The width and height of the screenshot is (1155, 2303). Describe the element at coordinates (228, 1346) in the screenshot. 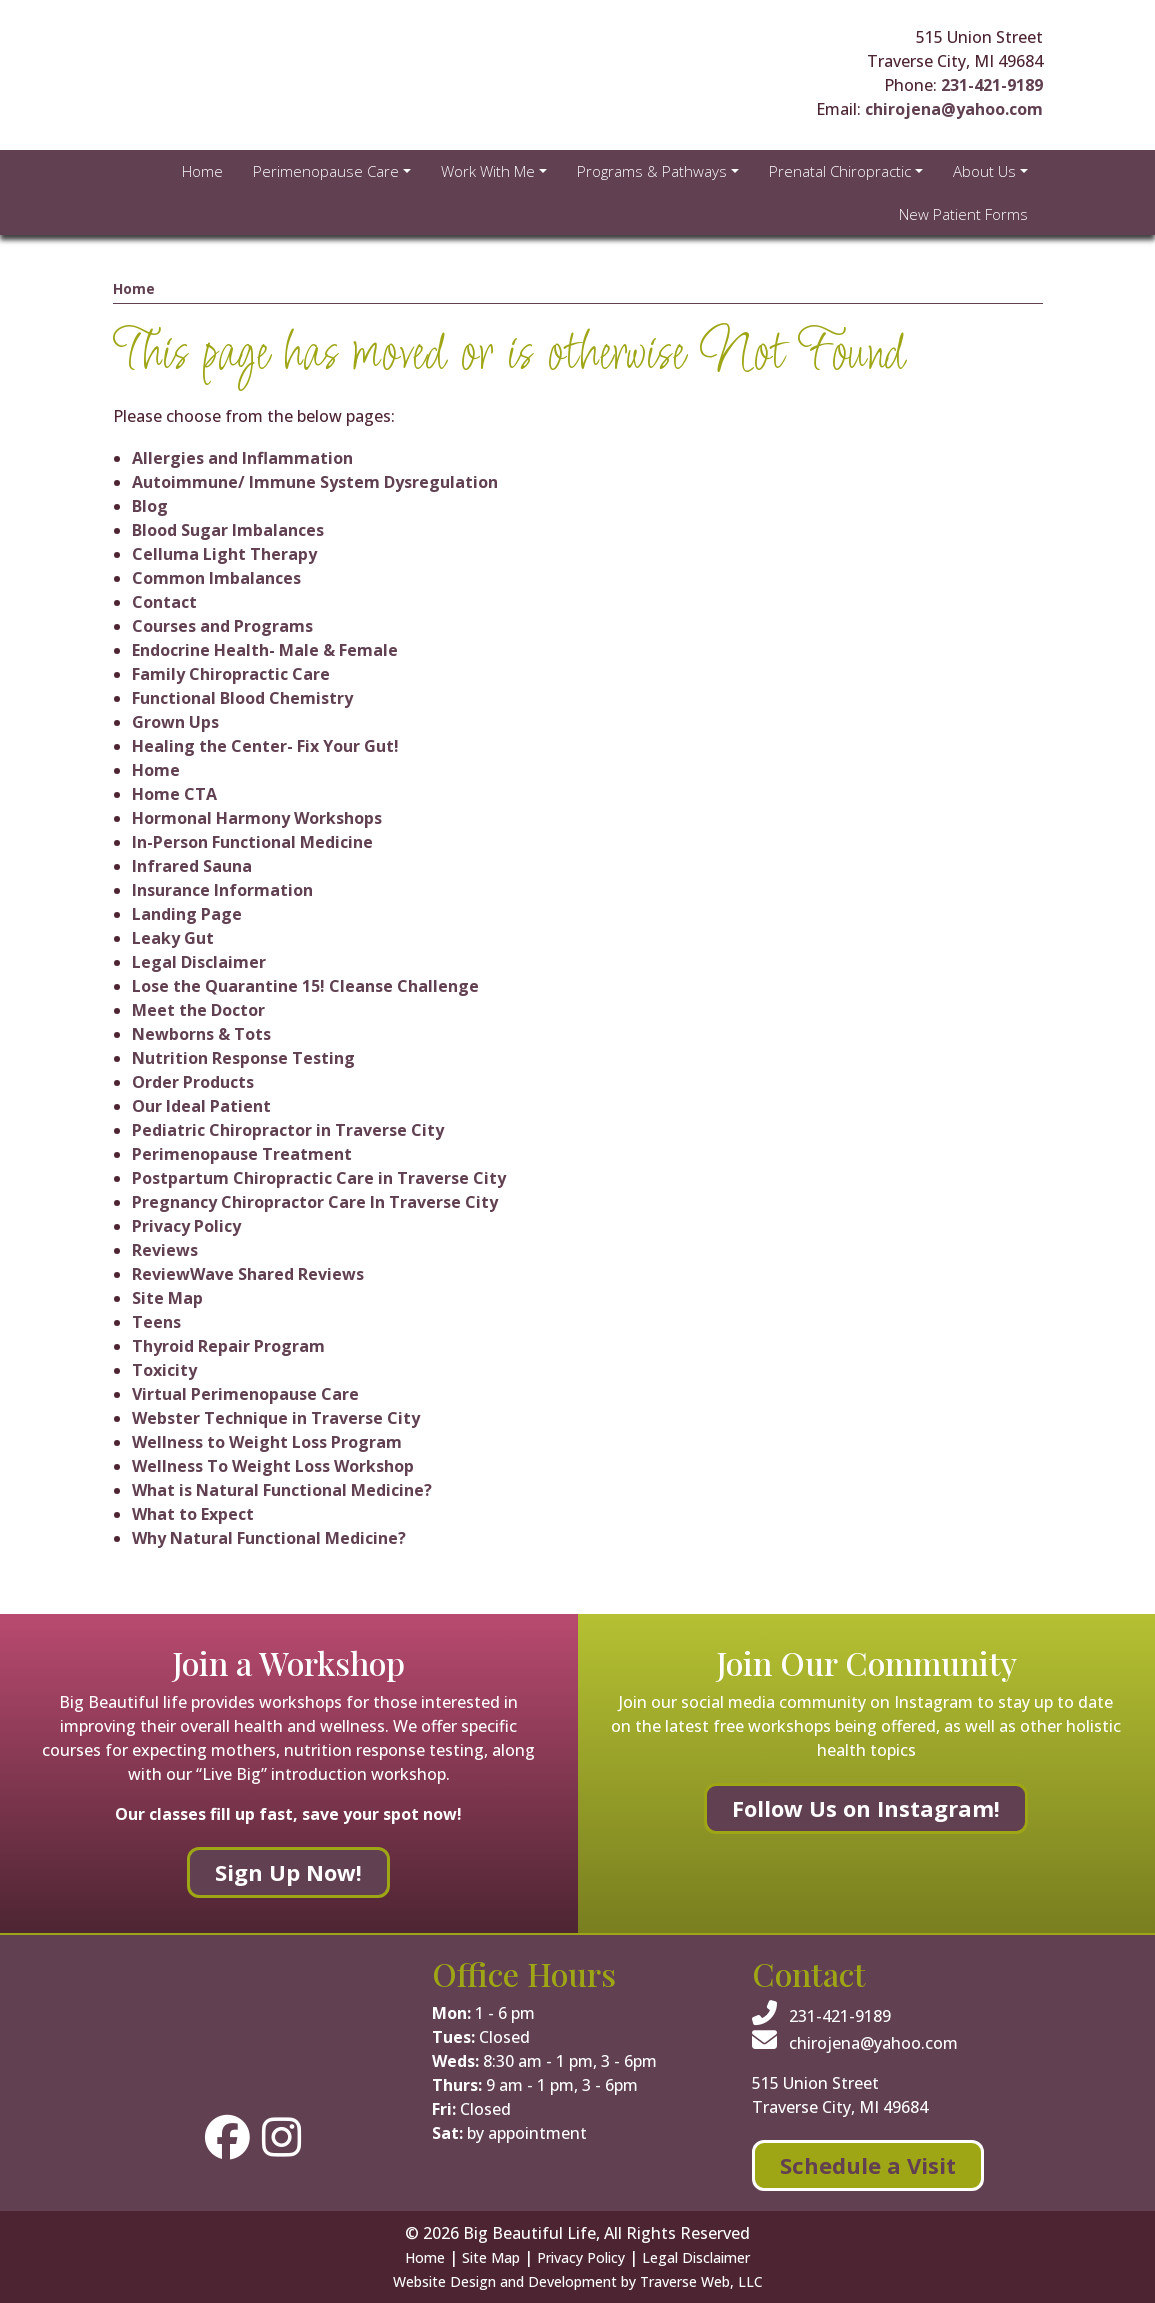

I see `Thyroid Repair Program` at that location.